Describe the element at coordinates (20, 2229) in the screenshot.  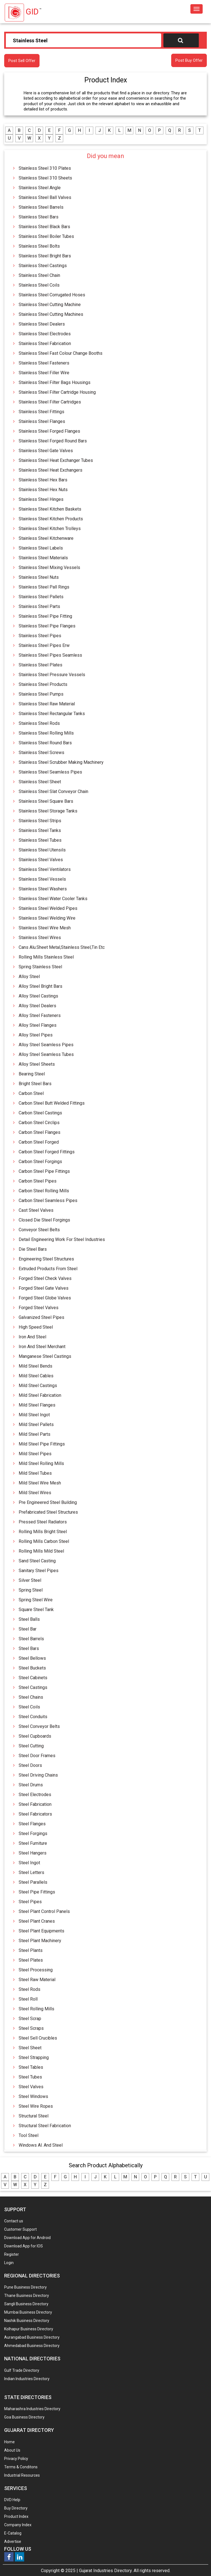
I see `Customer Support` at that location.